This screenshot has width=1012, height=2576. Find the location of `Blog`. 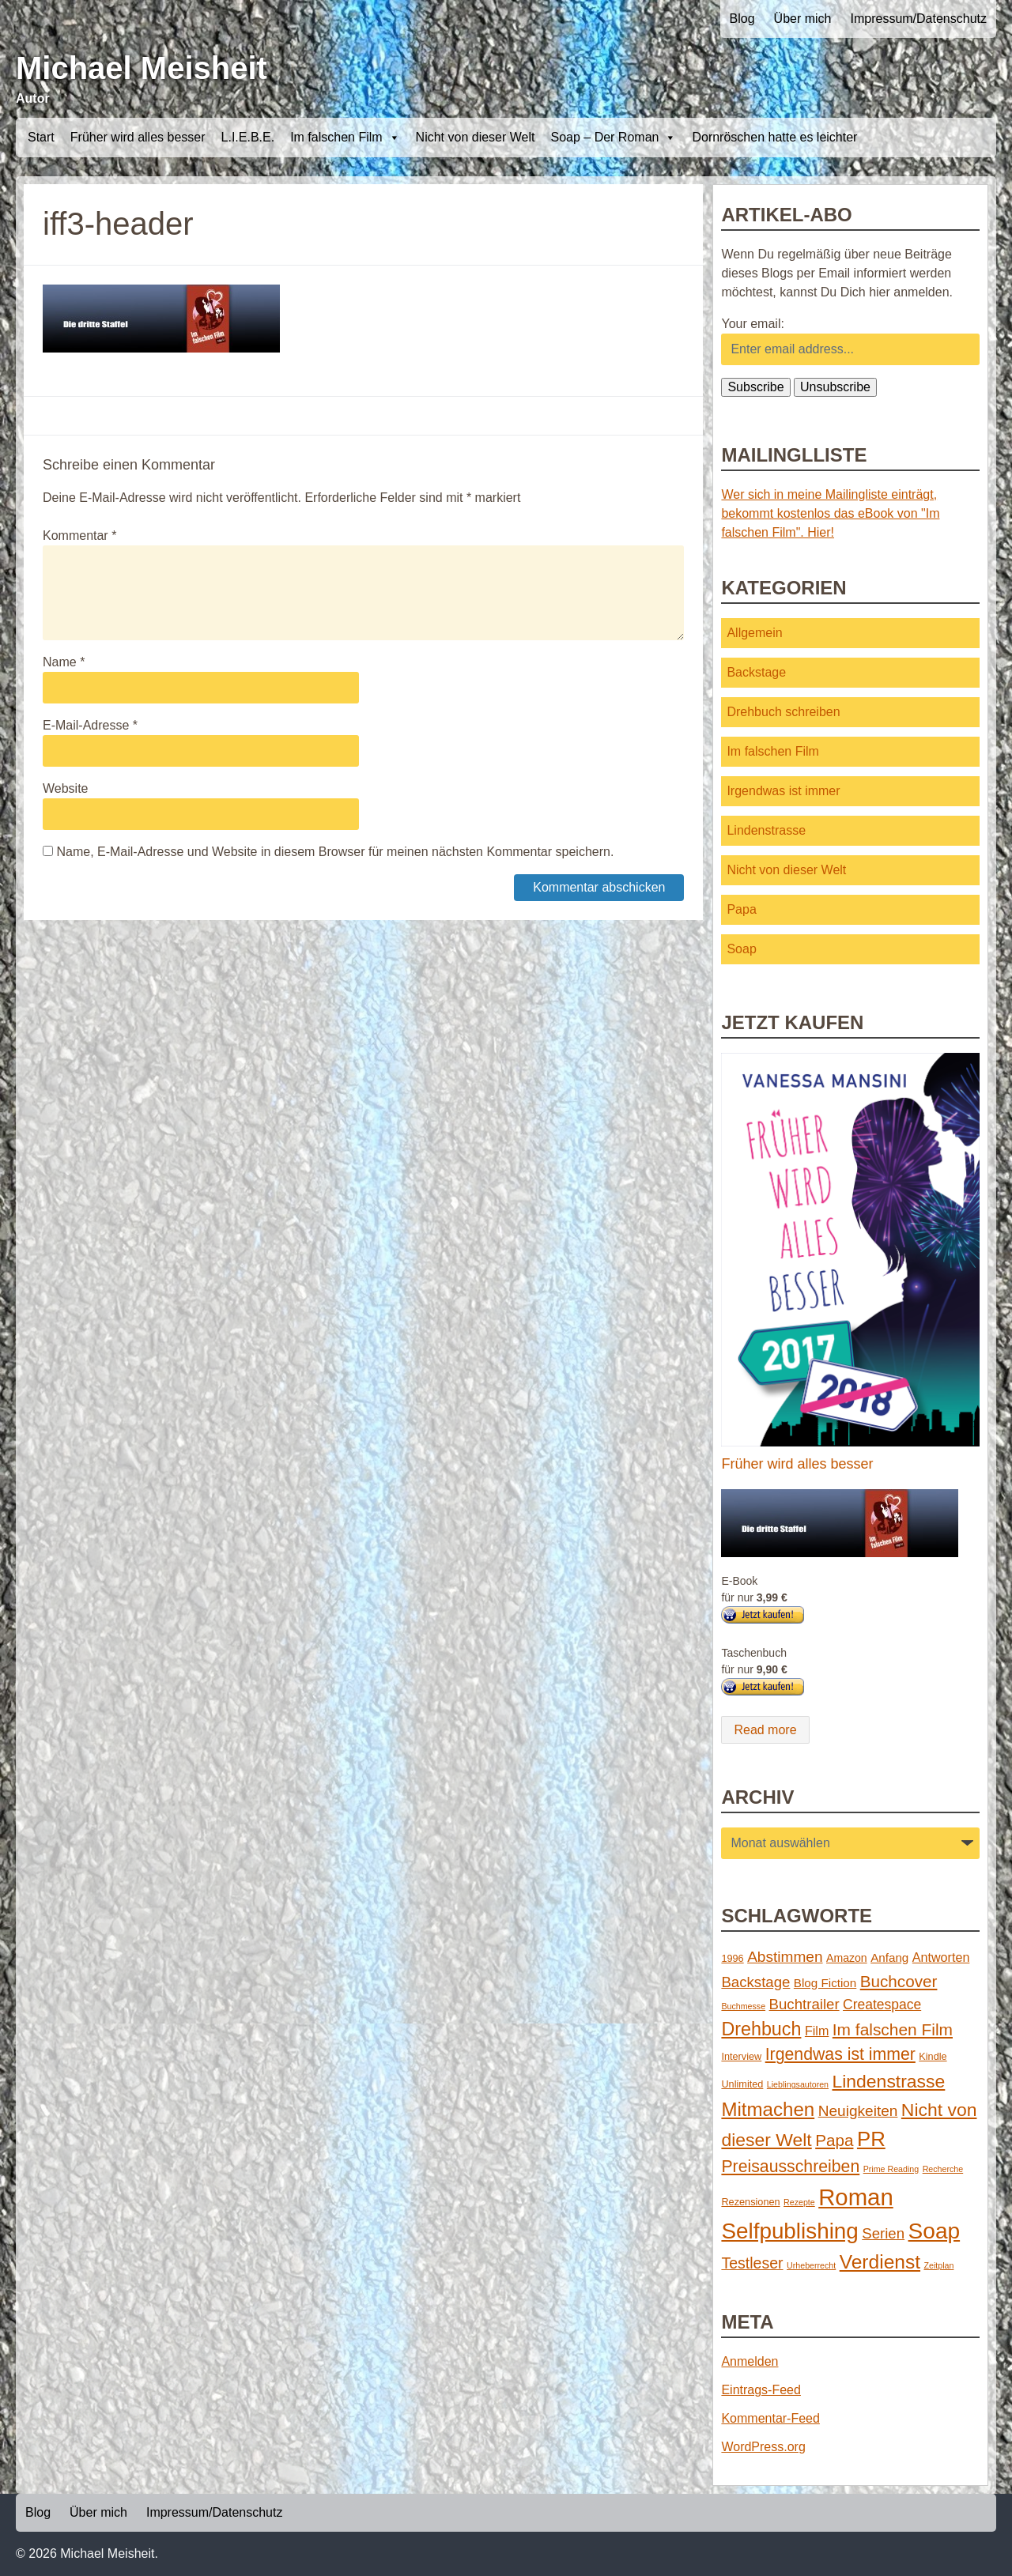

Blog is located at coordinates (742, 18).